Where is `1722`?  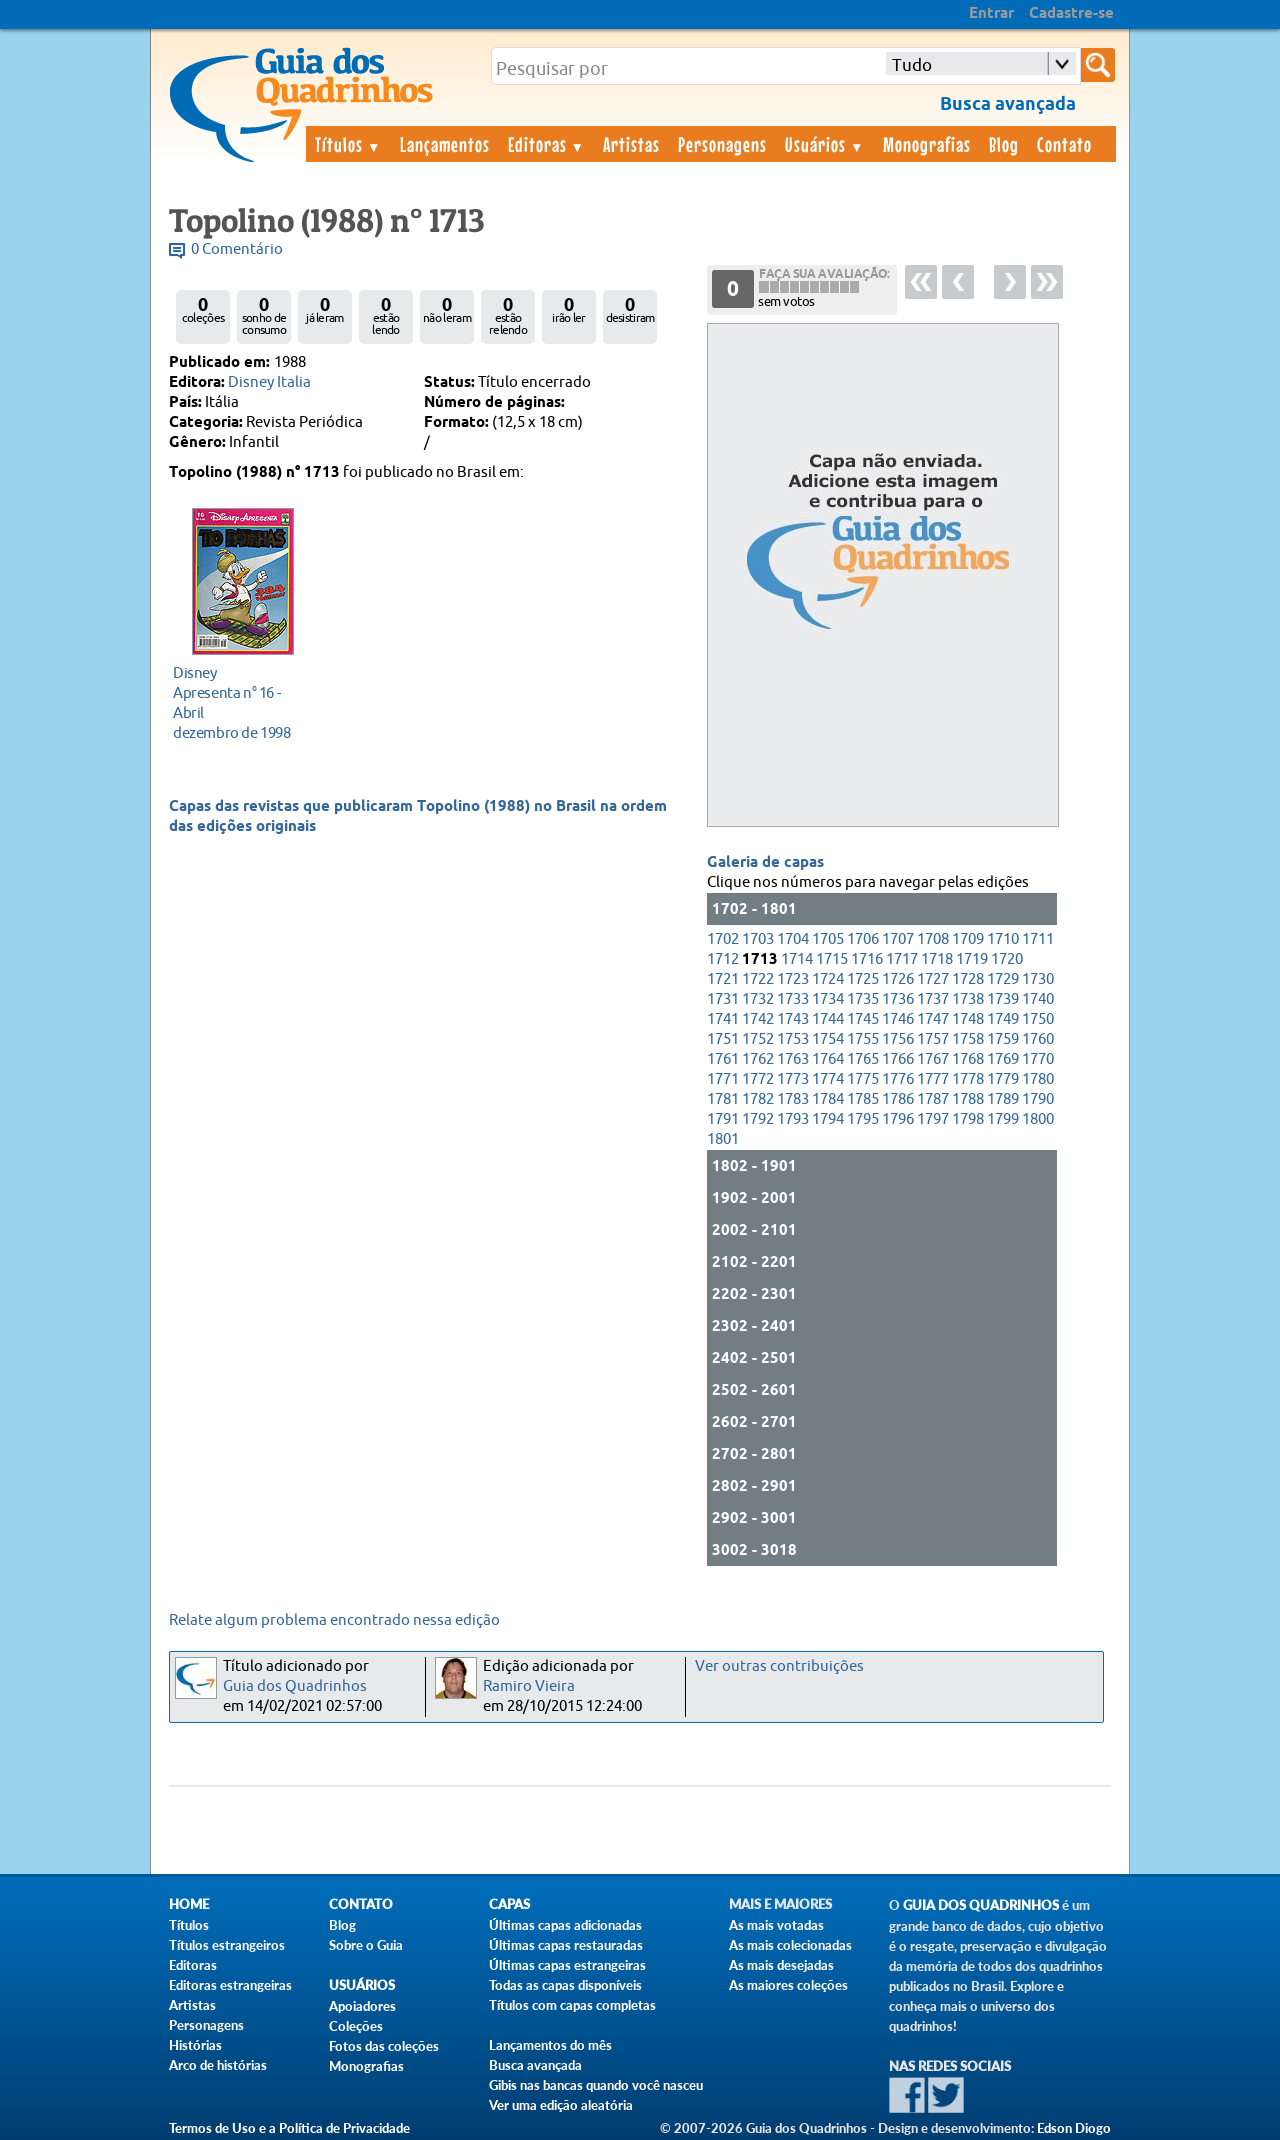 1722 is located at coordinates (758, 979).